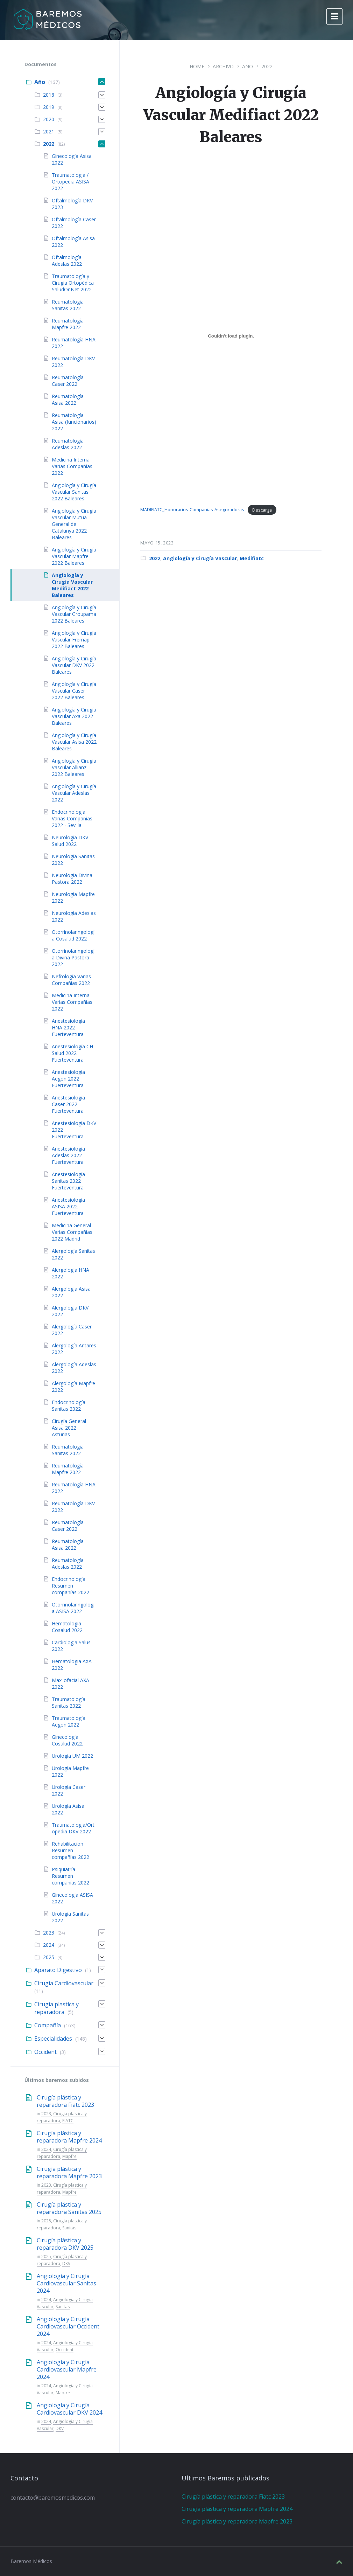  Describe the element at coordinates (67, 1740) in the screenshot. I see `Ginecología Cosalud 2022 [menuitem]` at that location.